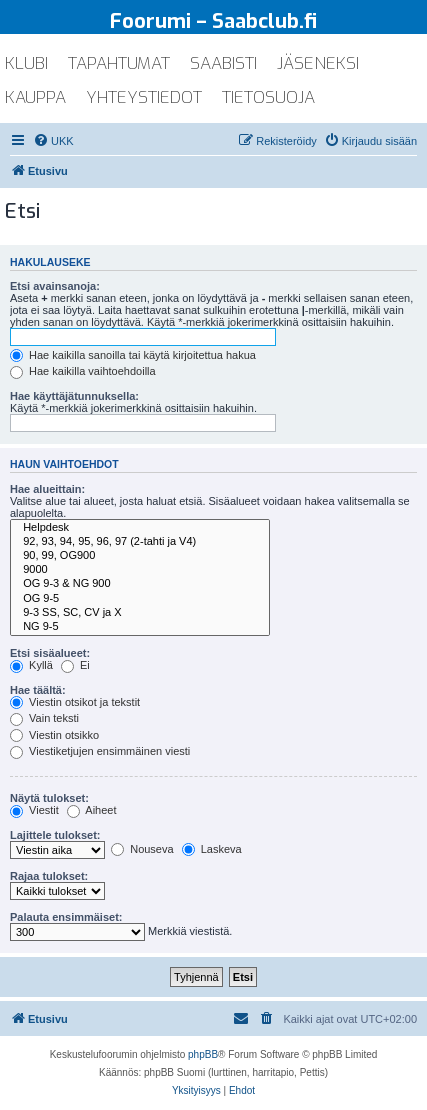  Describe the element at coordinates (140, 542) in the screenshot. I see `92, 93, 94, 95, 96, 97 (2-tahti ja V4)` at that location.